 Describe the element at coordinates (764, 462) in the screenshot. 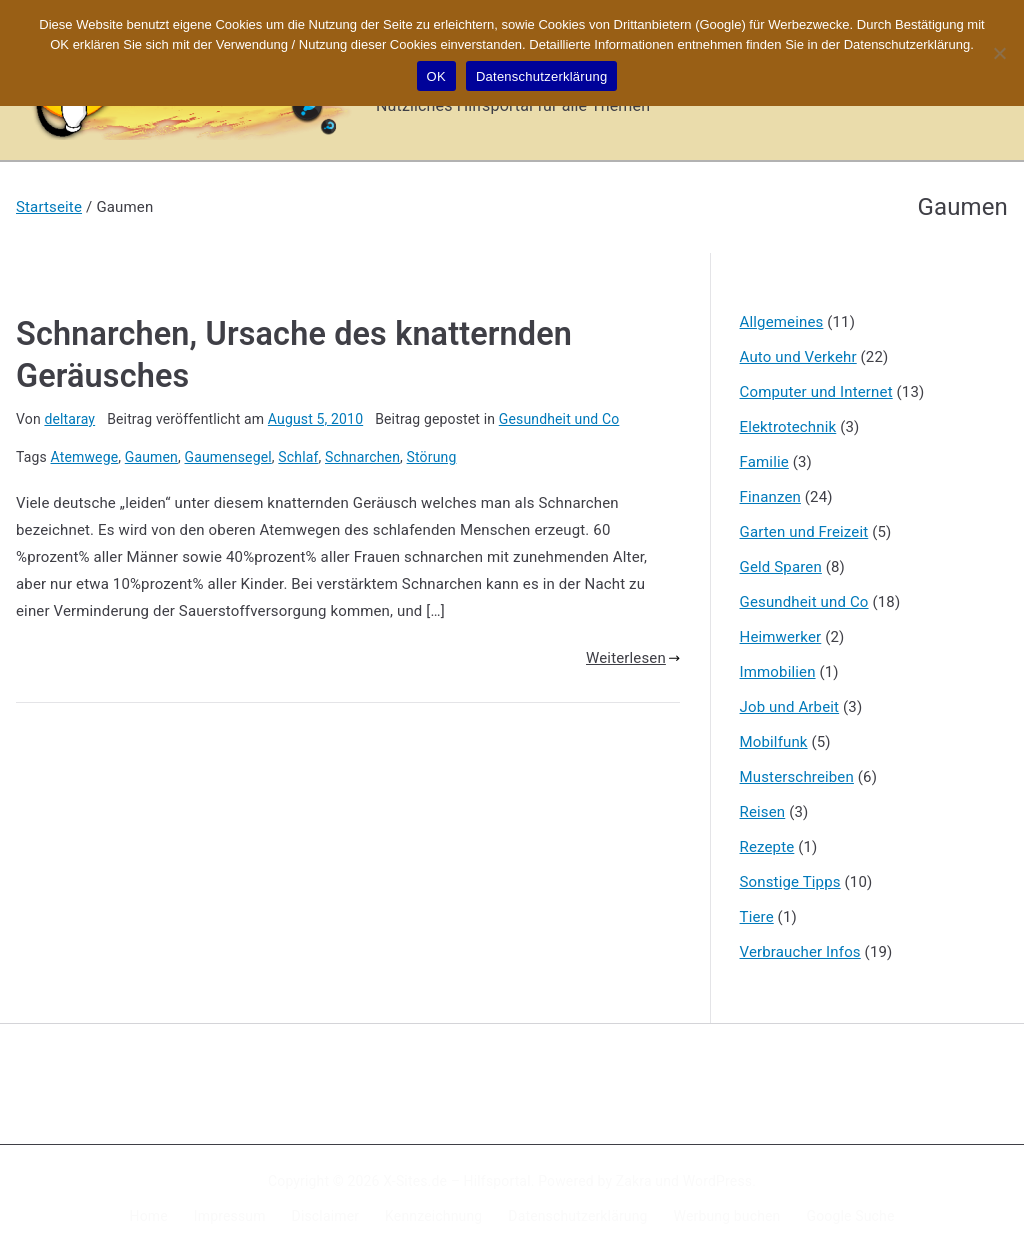

I see `Familie` at that location.